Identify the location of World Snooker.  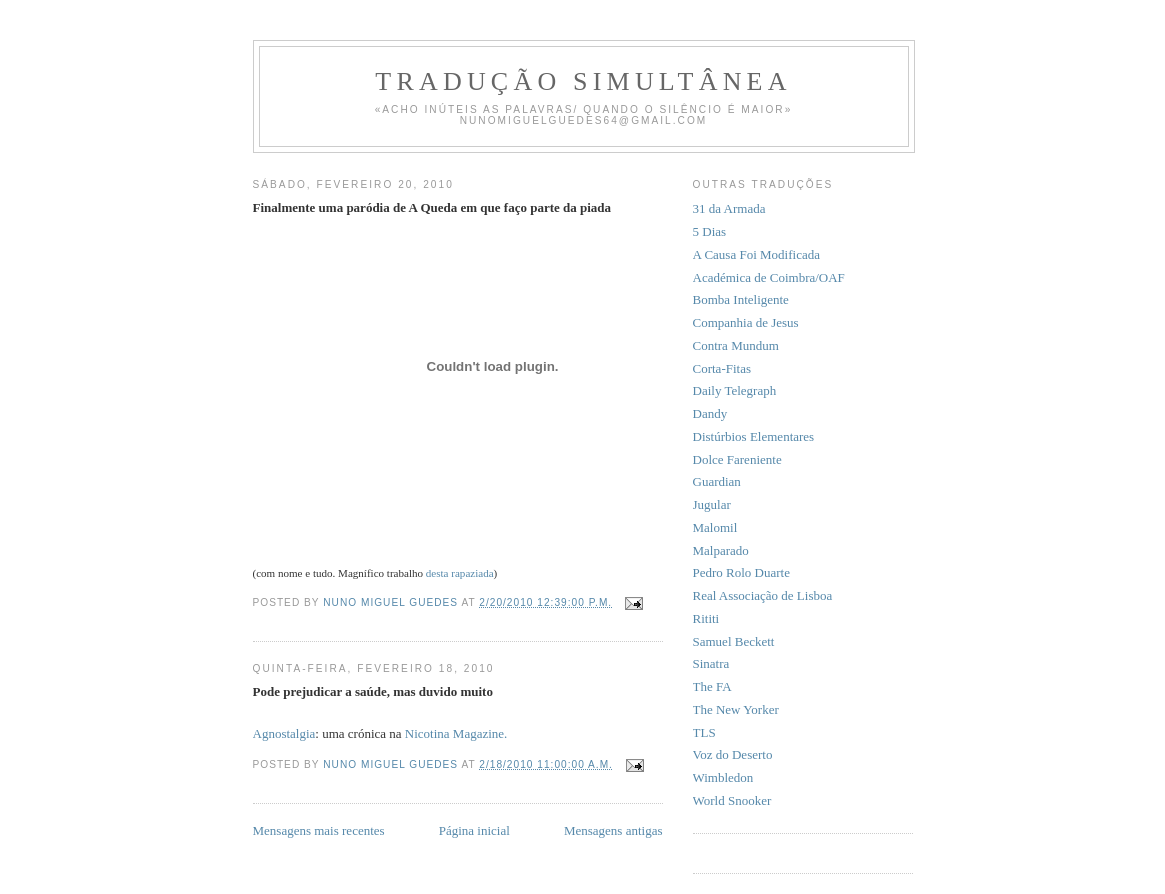
(732, 800).